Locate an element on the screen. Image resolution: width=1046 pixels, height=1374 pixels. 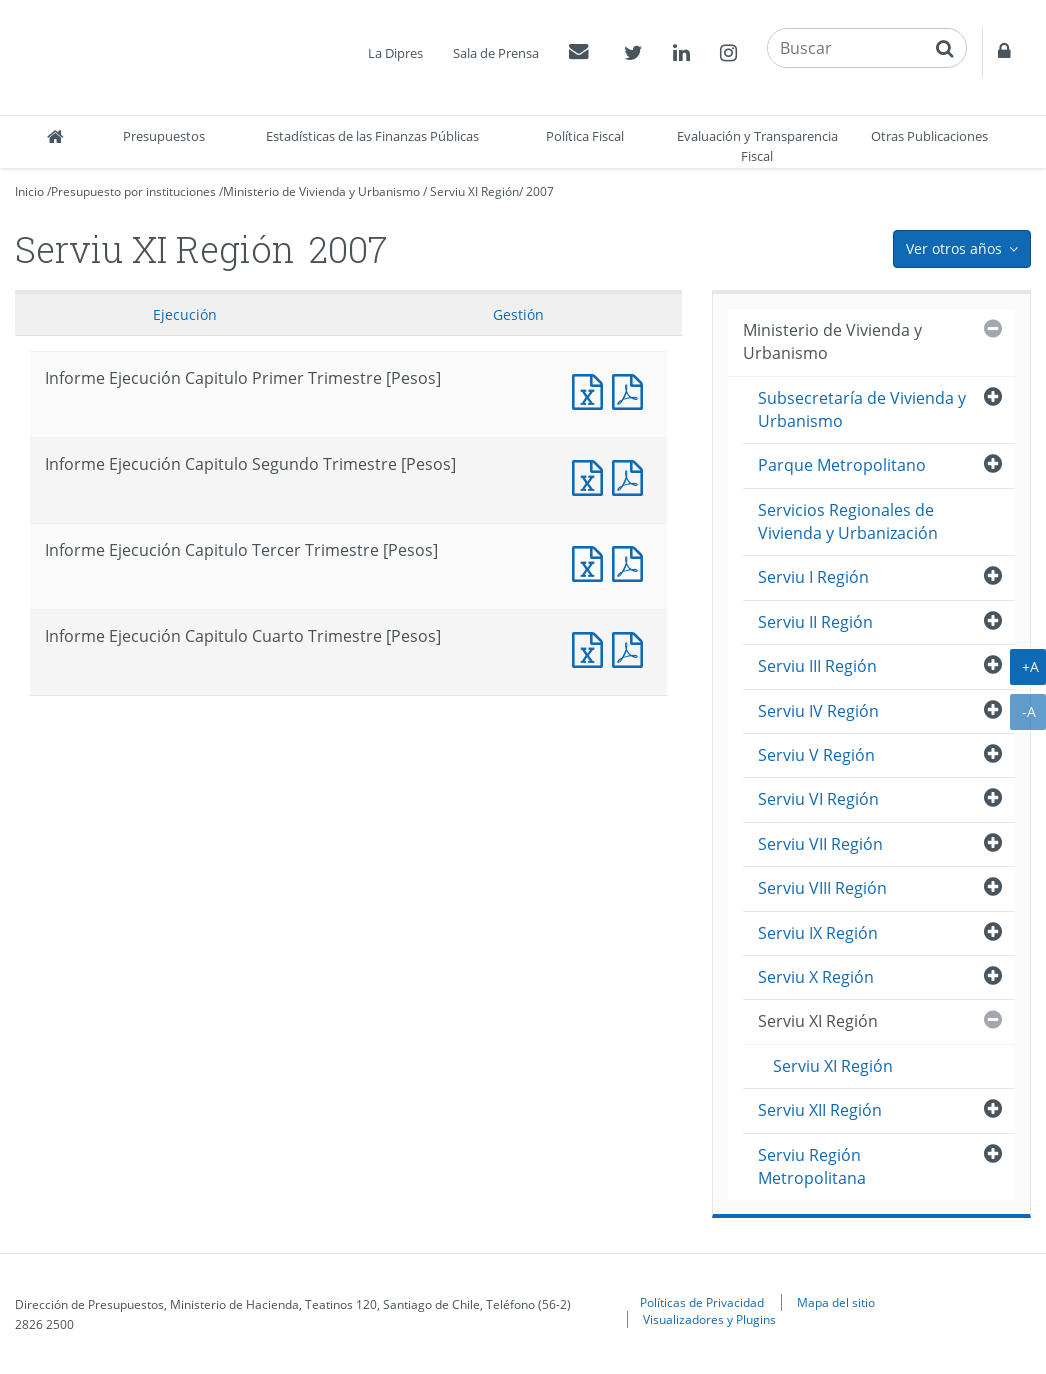
Otras Publicaciones is located at coordinates (929, 136).